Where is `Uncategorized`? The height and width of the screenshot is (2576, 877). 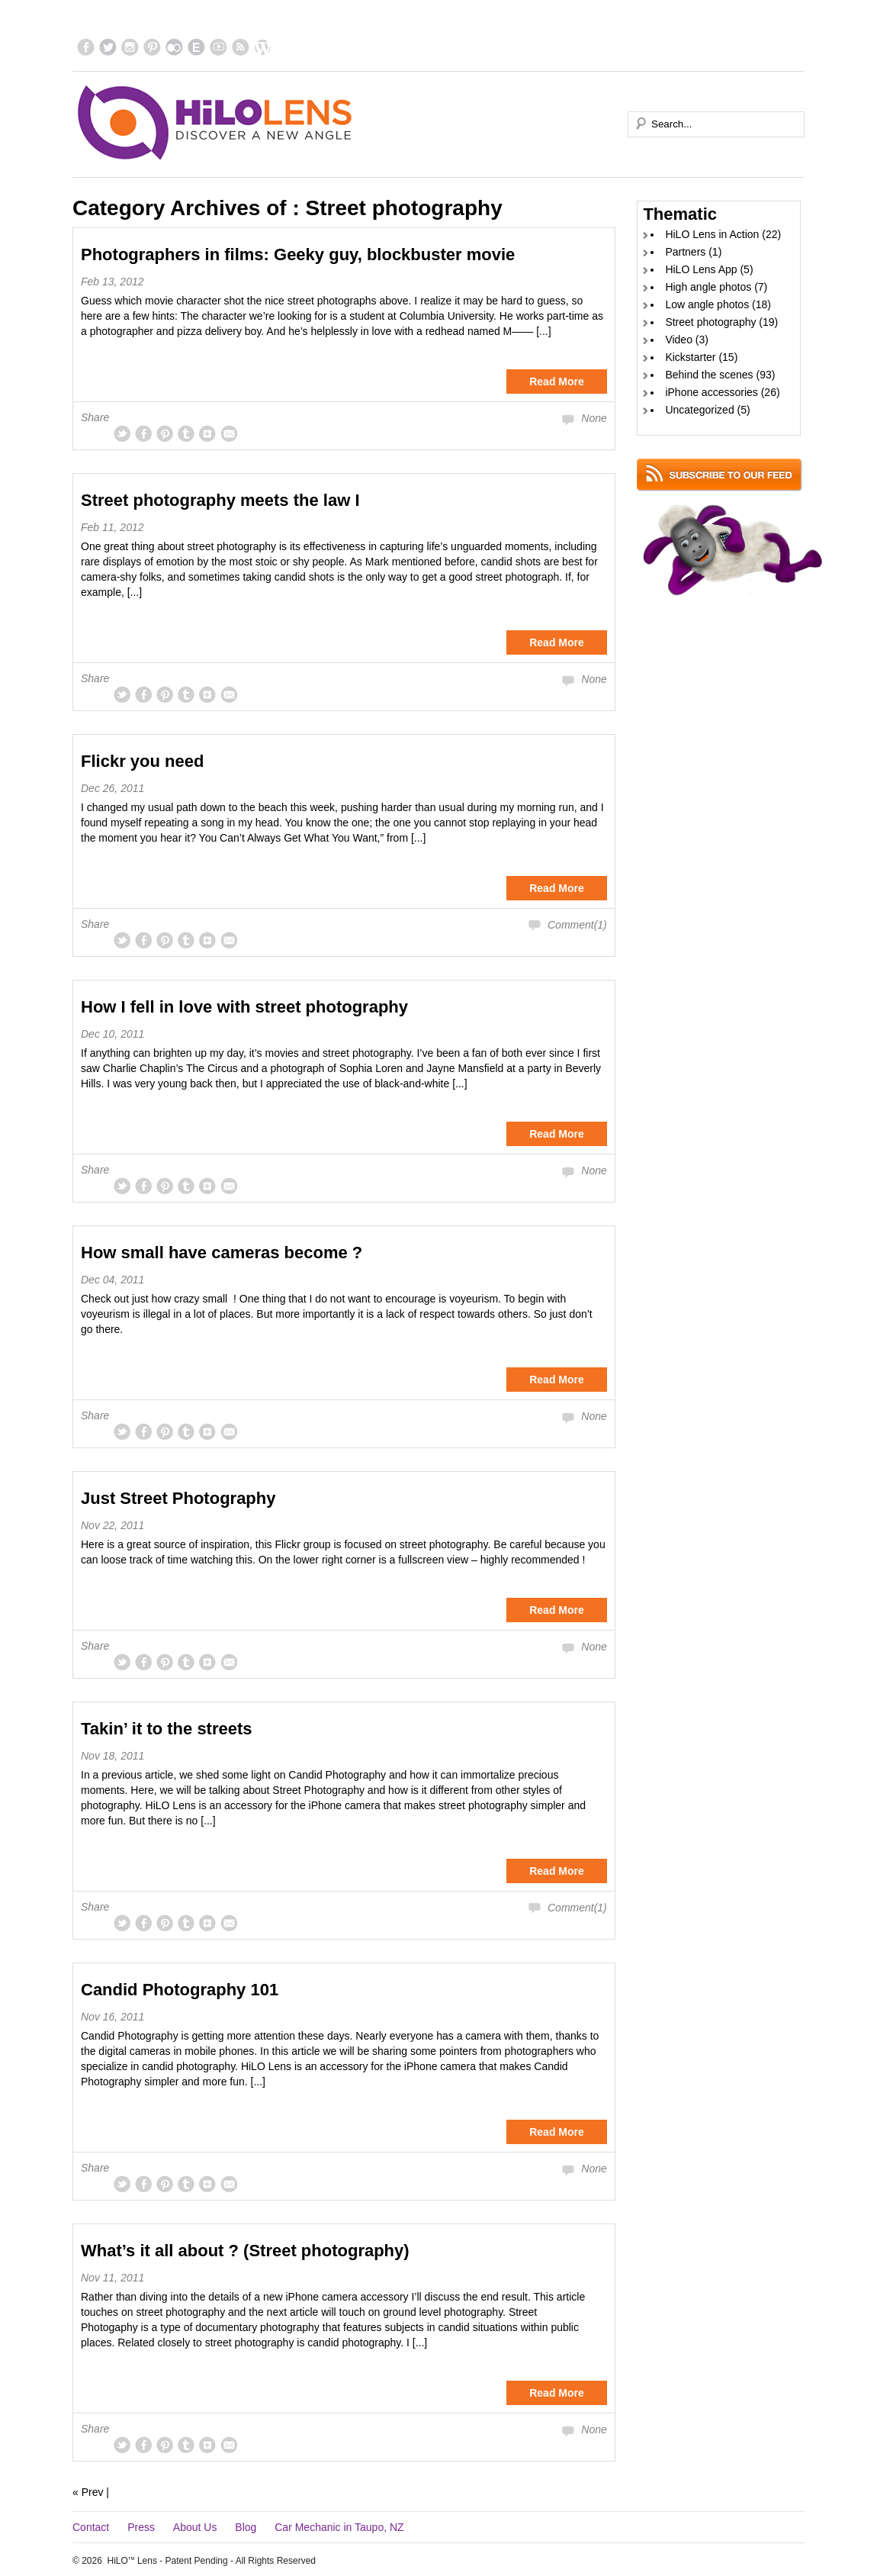
Uncategorized is located at coordinates (699, 410).